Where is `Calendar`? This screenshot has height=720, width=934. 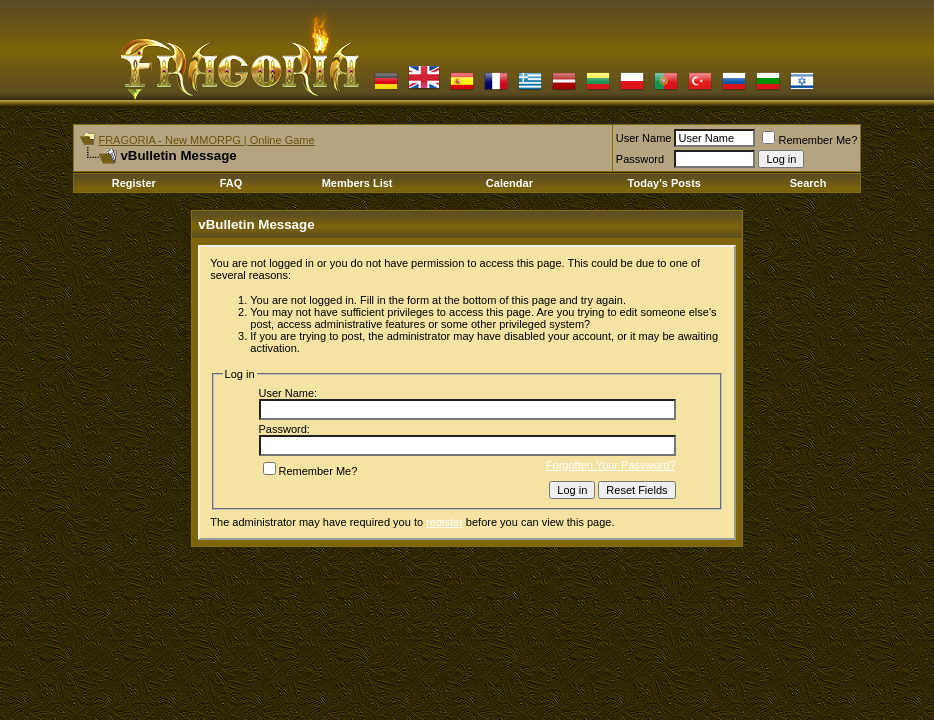
Calendar is located at coordinates (509, 183).